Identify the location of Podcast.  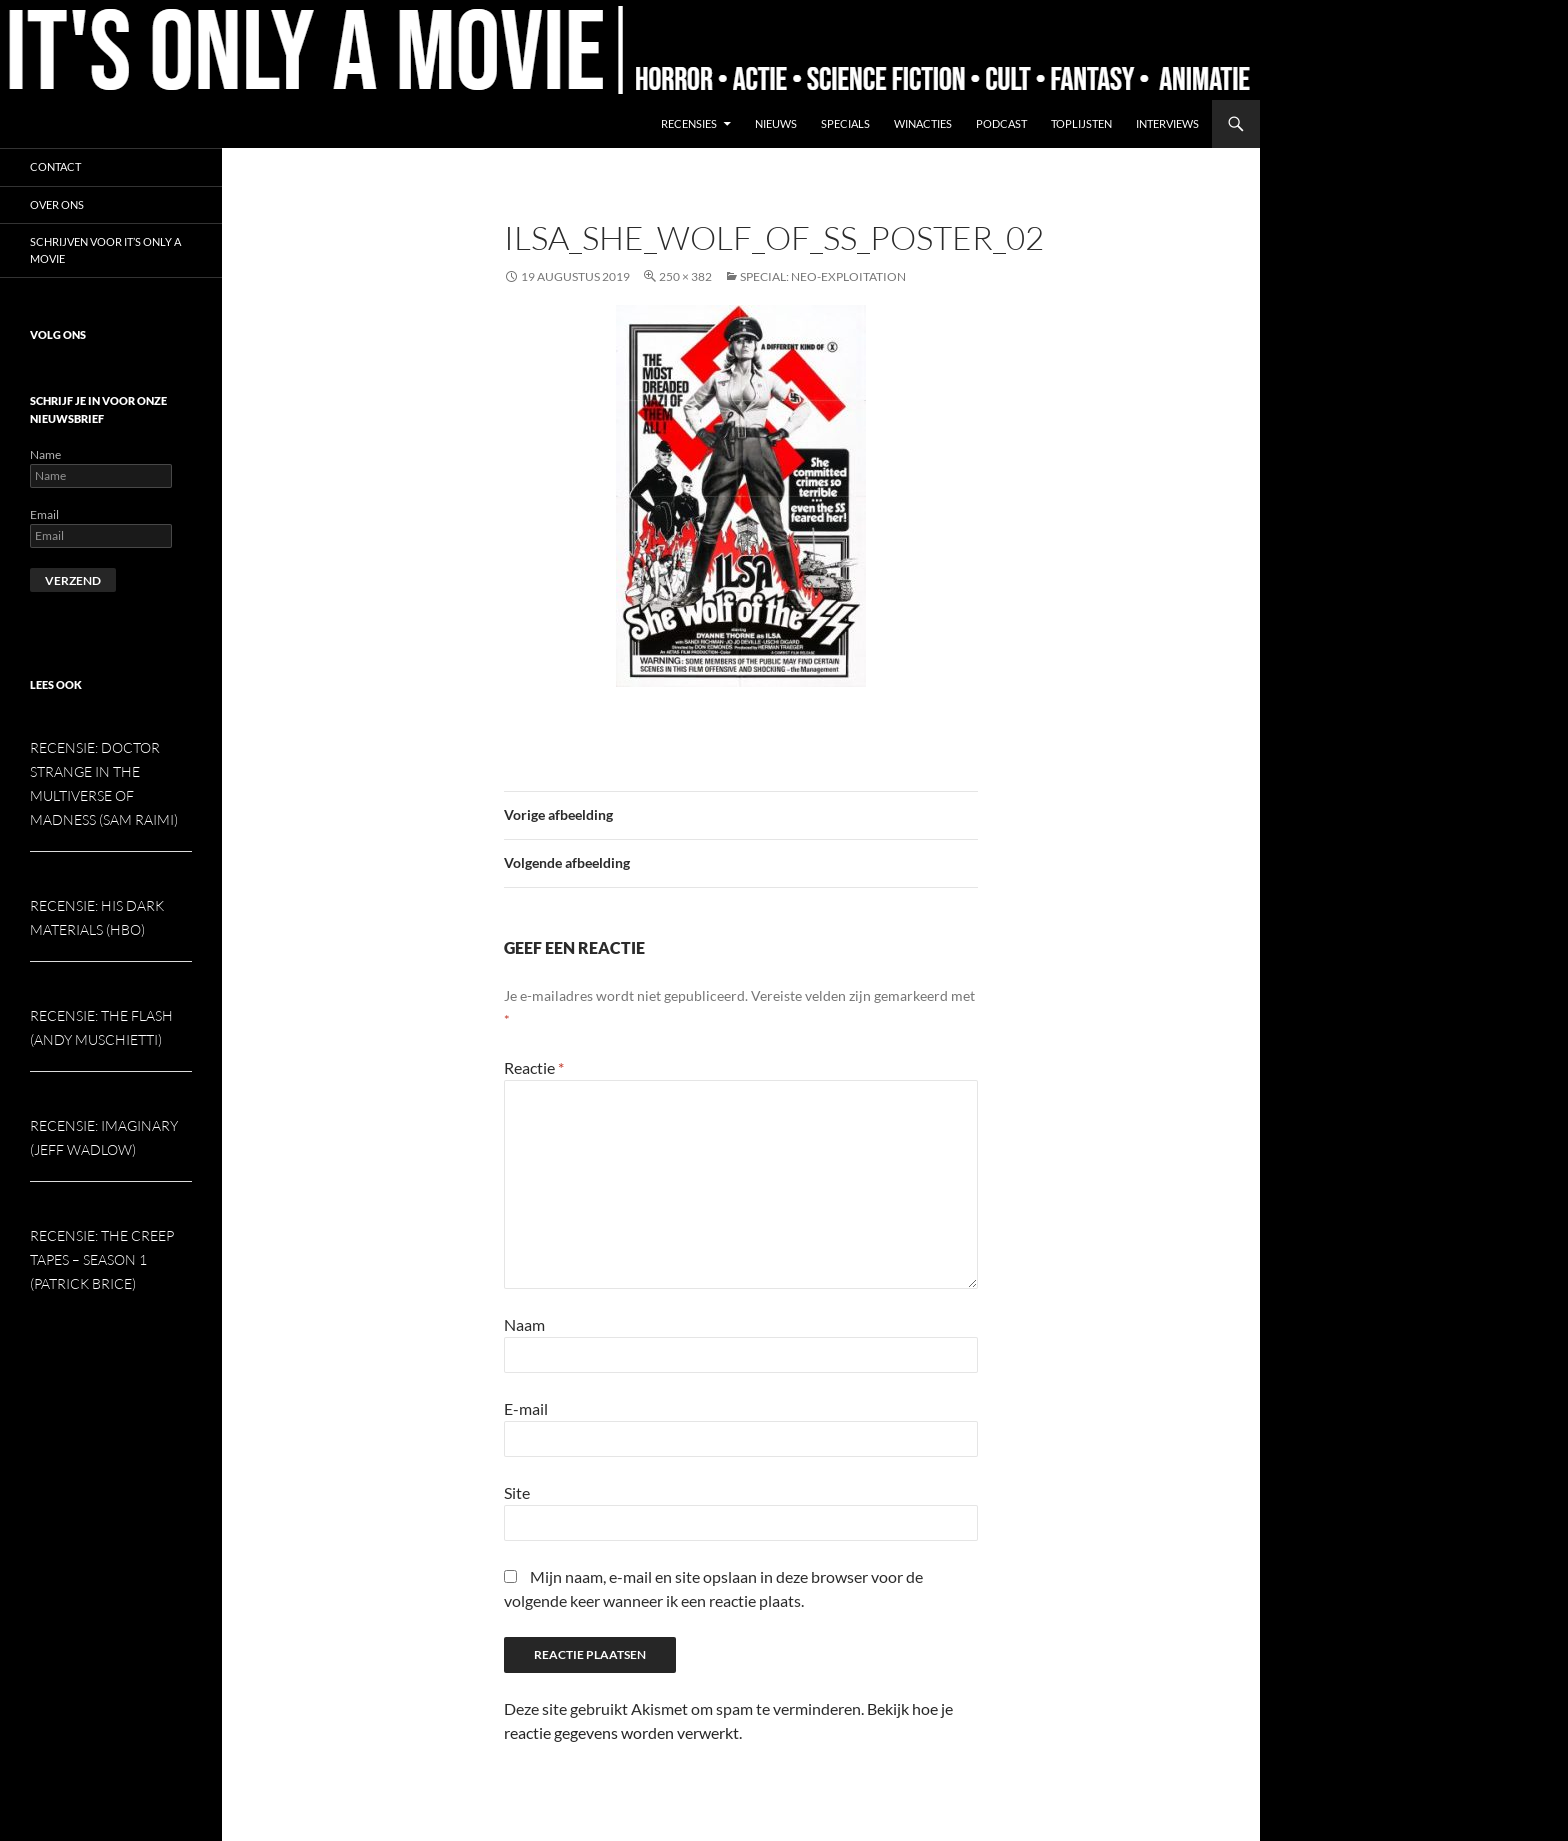
(1001, 123).